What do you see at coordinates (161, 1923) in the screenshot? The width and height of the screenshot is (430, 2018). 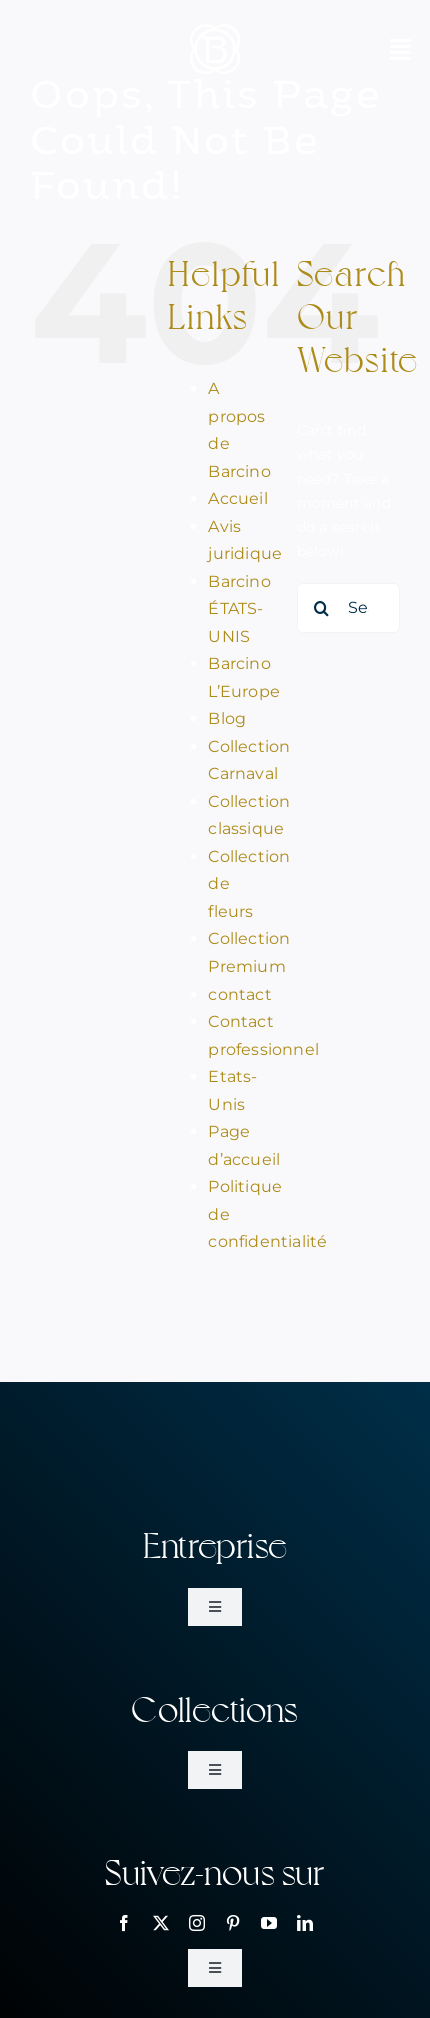 I see `[twitter]` at bounding box center [161, 1923].